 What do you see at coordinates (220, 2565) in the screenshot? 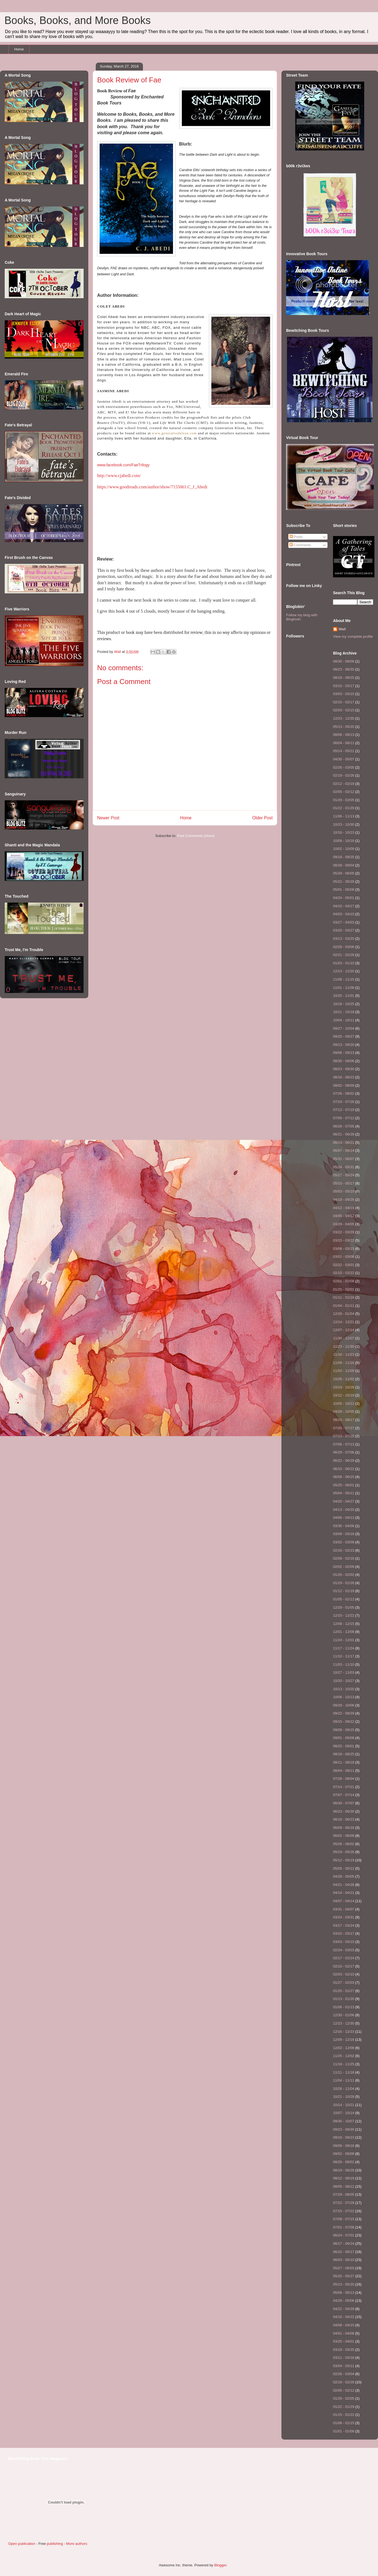
I see `Blogger` at bounding box center [220, 2565].